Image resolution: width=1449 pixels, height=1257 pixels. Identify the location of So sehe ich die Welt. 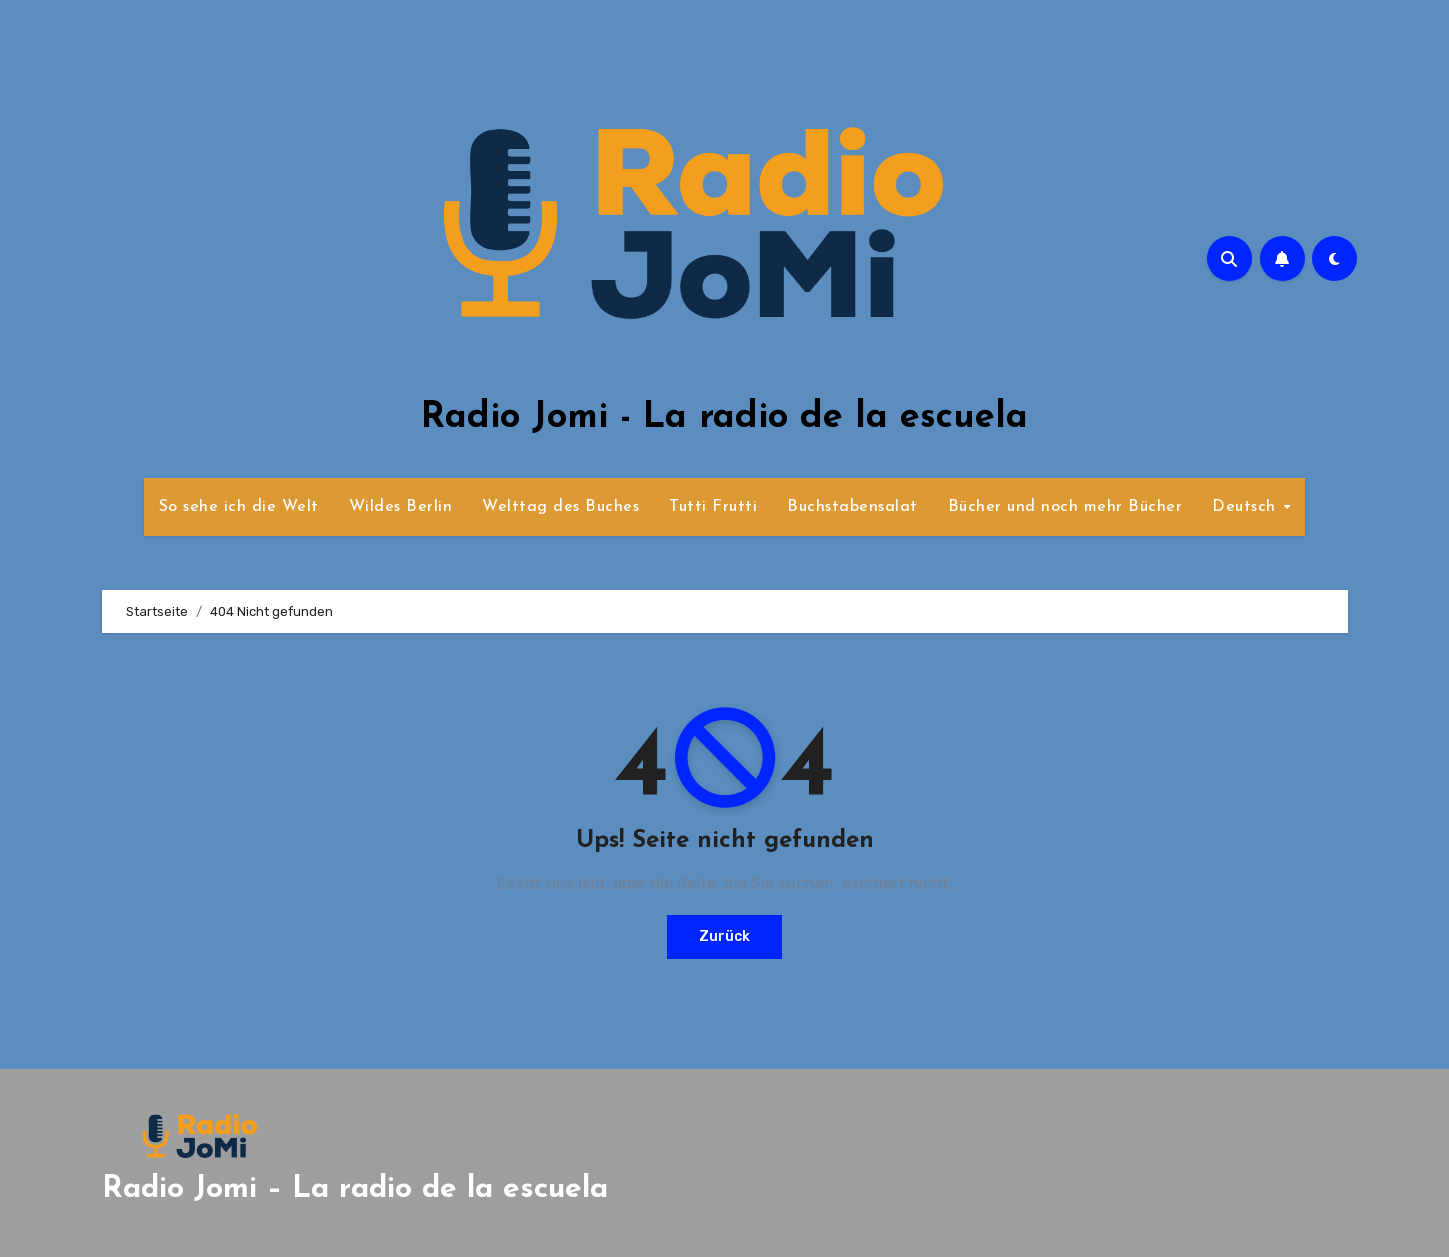
(239, 507).